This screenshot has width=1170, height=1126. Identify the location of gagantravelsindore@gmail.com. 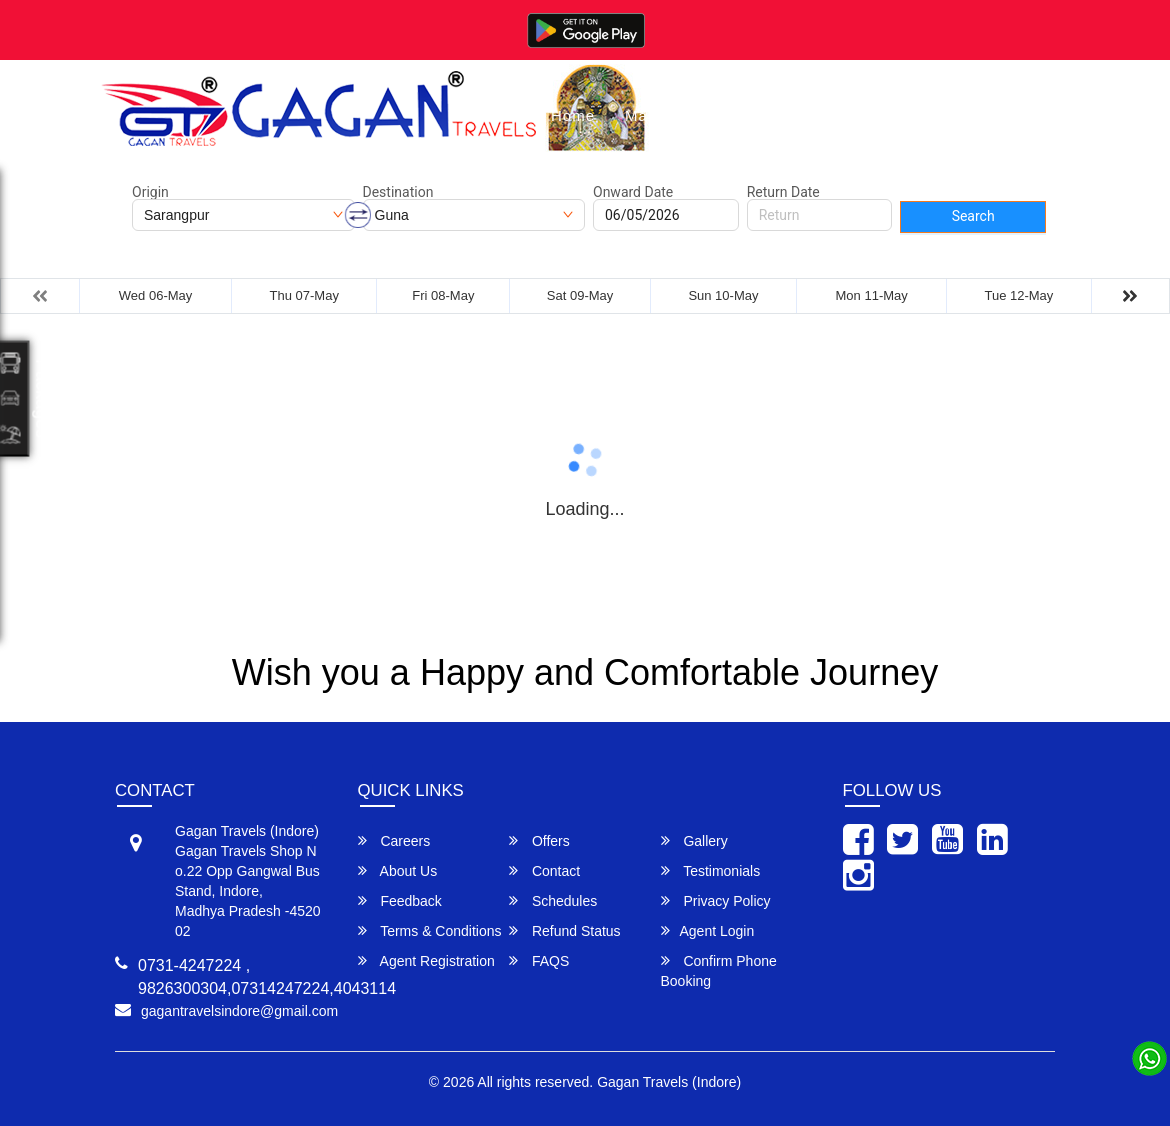
(239, 1011).